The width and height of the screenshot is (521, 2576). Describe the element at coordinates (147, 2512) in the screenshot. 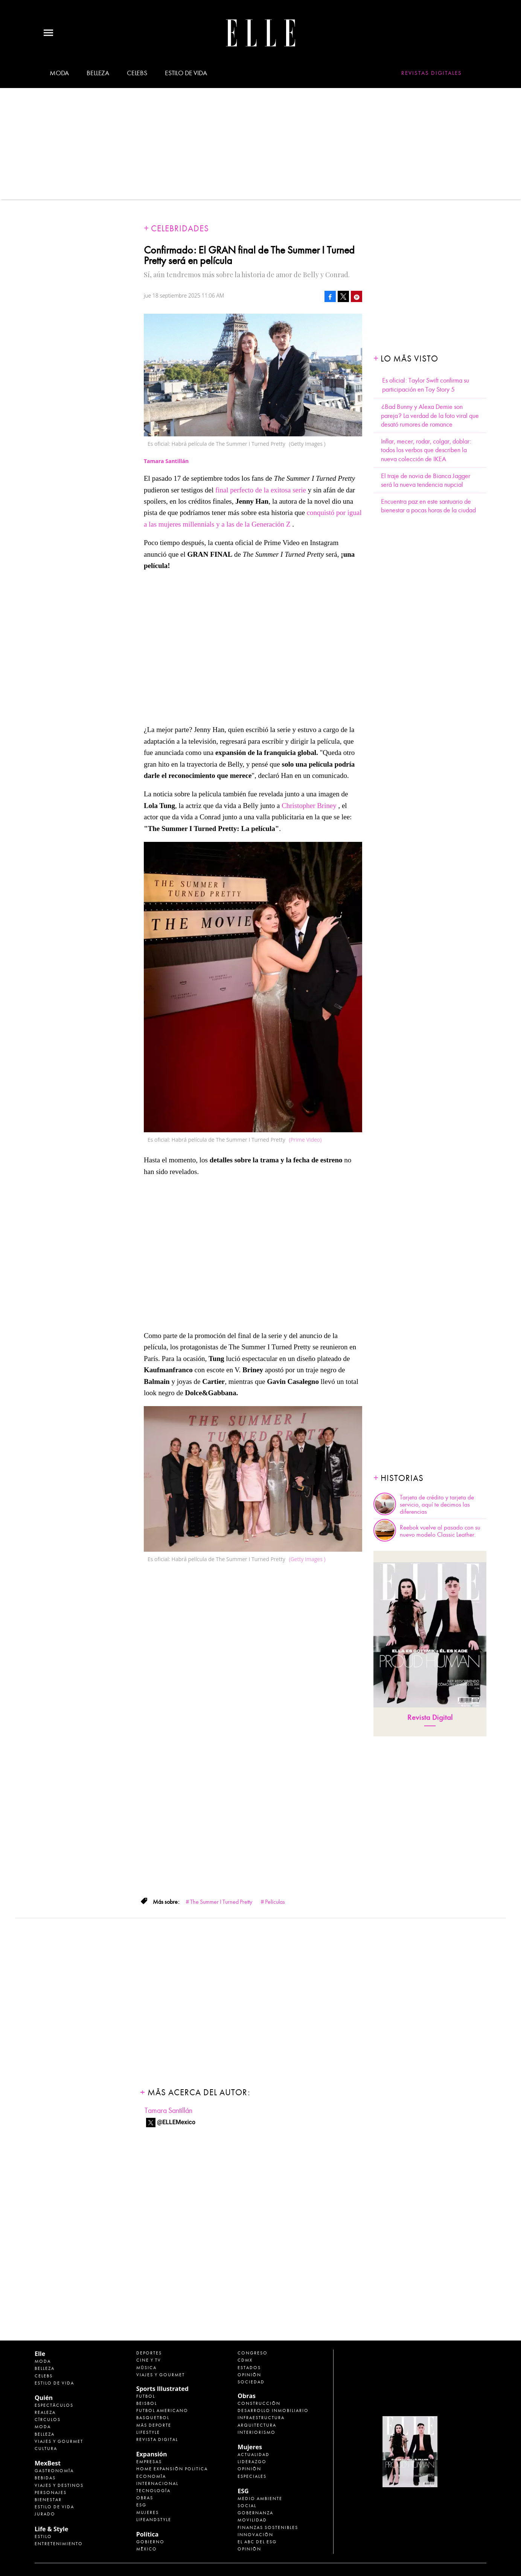

I see `Mujeres` at that location.